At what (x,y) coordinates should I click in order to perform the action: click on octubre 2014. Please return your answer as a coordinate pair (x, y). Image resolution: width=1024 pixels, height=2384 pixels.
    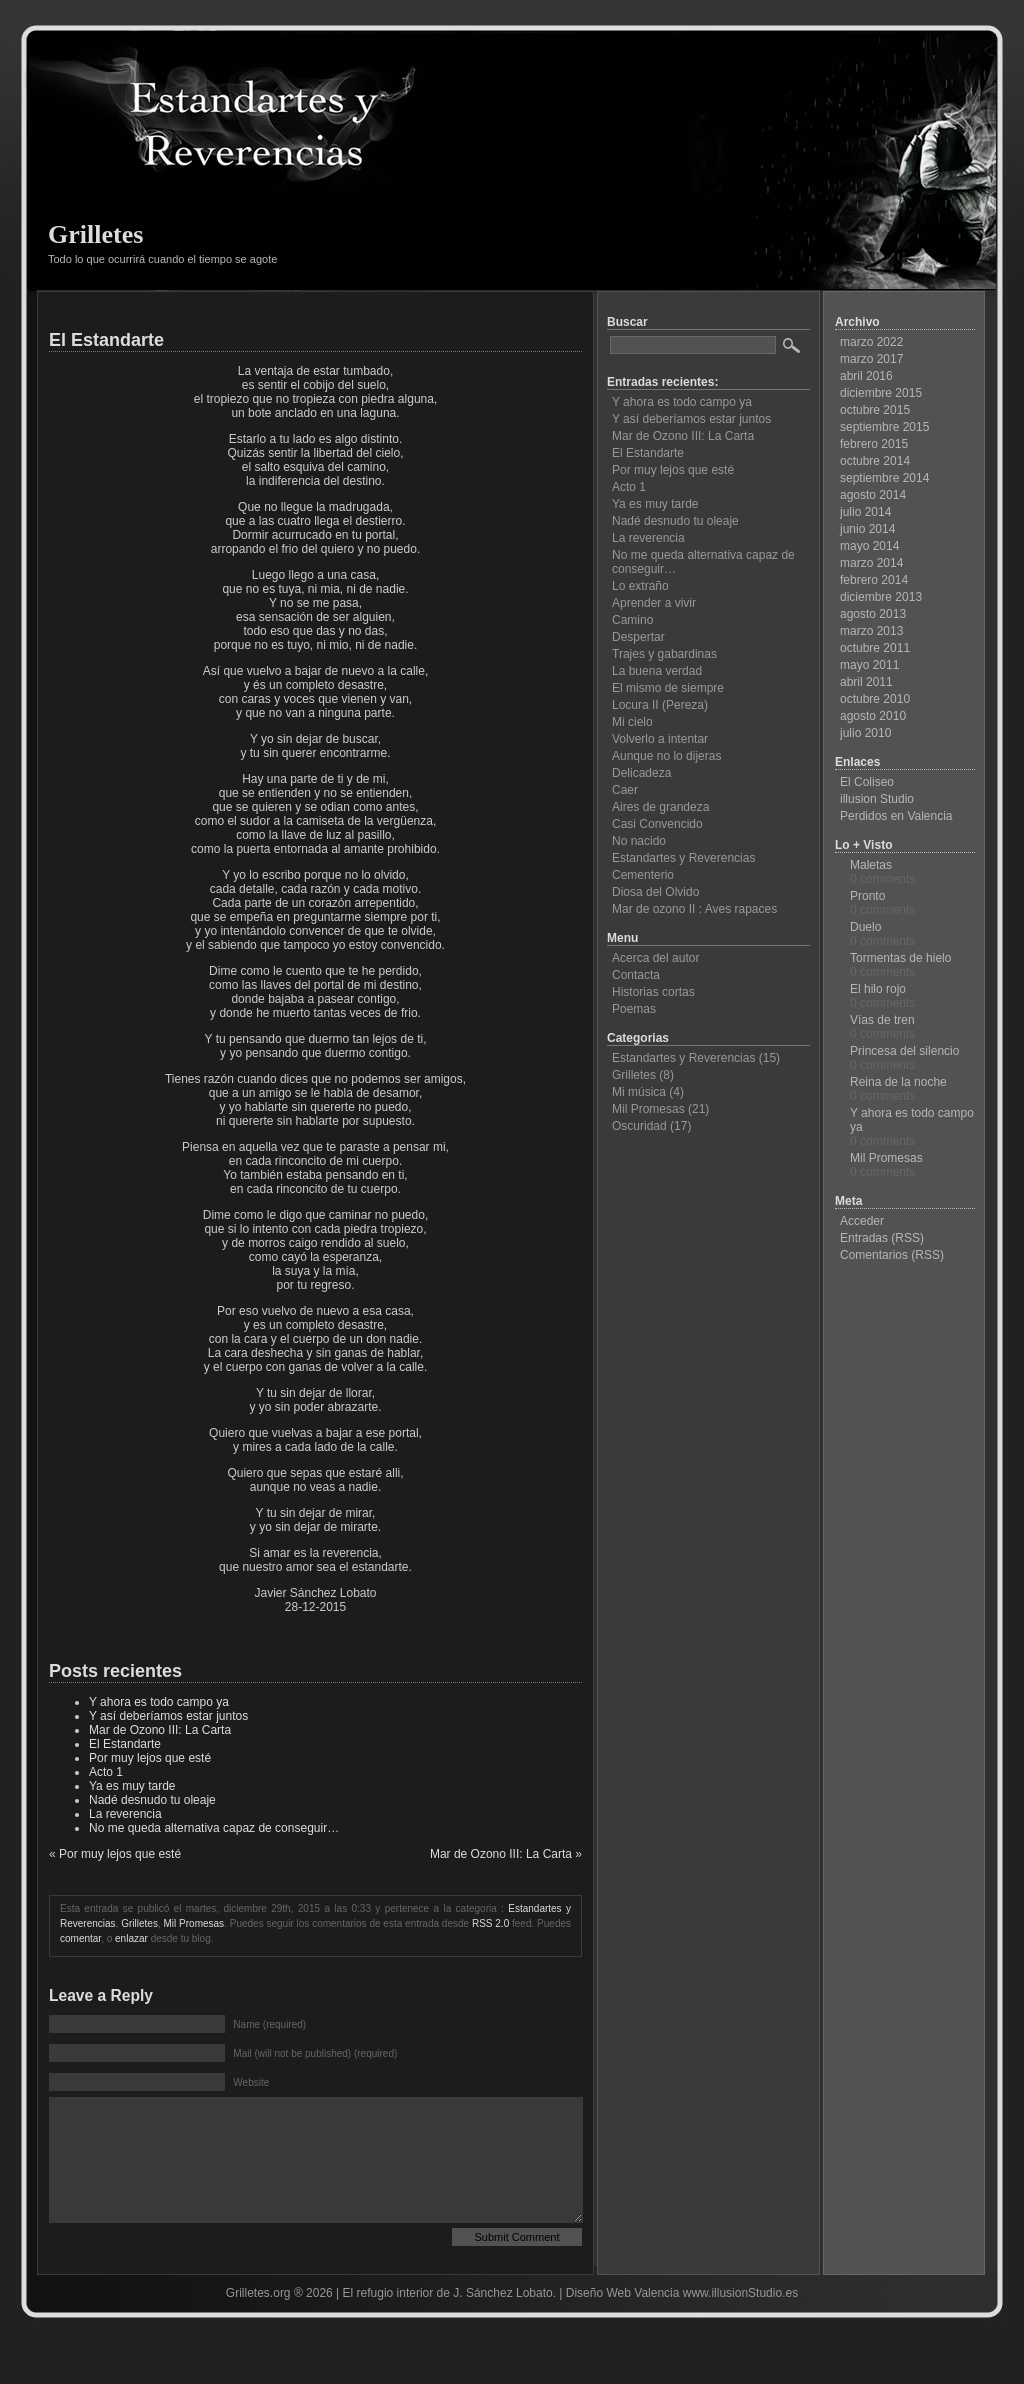
    Looking at the image, I should click on (875, 461).